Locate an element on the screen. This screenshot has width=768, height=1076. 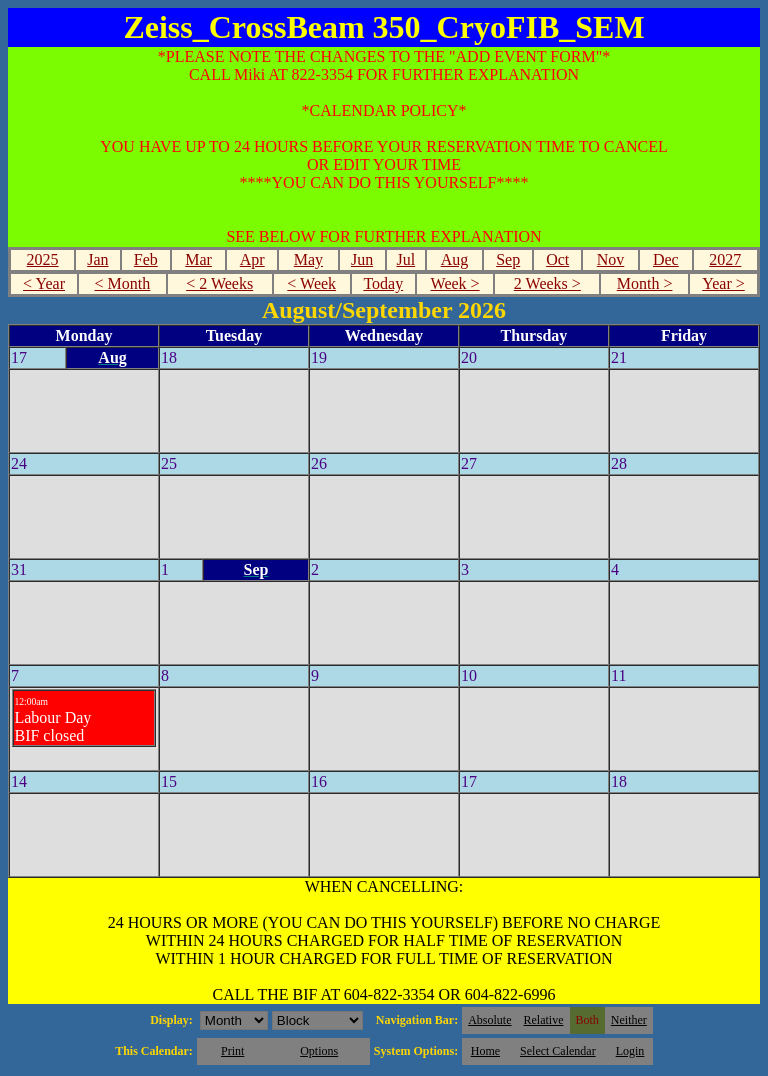
Login is located at coordinates (630, 1051).